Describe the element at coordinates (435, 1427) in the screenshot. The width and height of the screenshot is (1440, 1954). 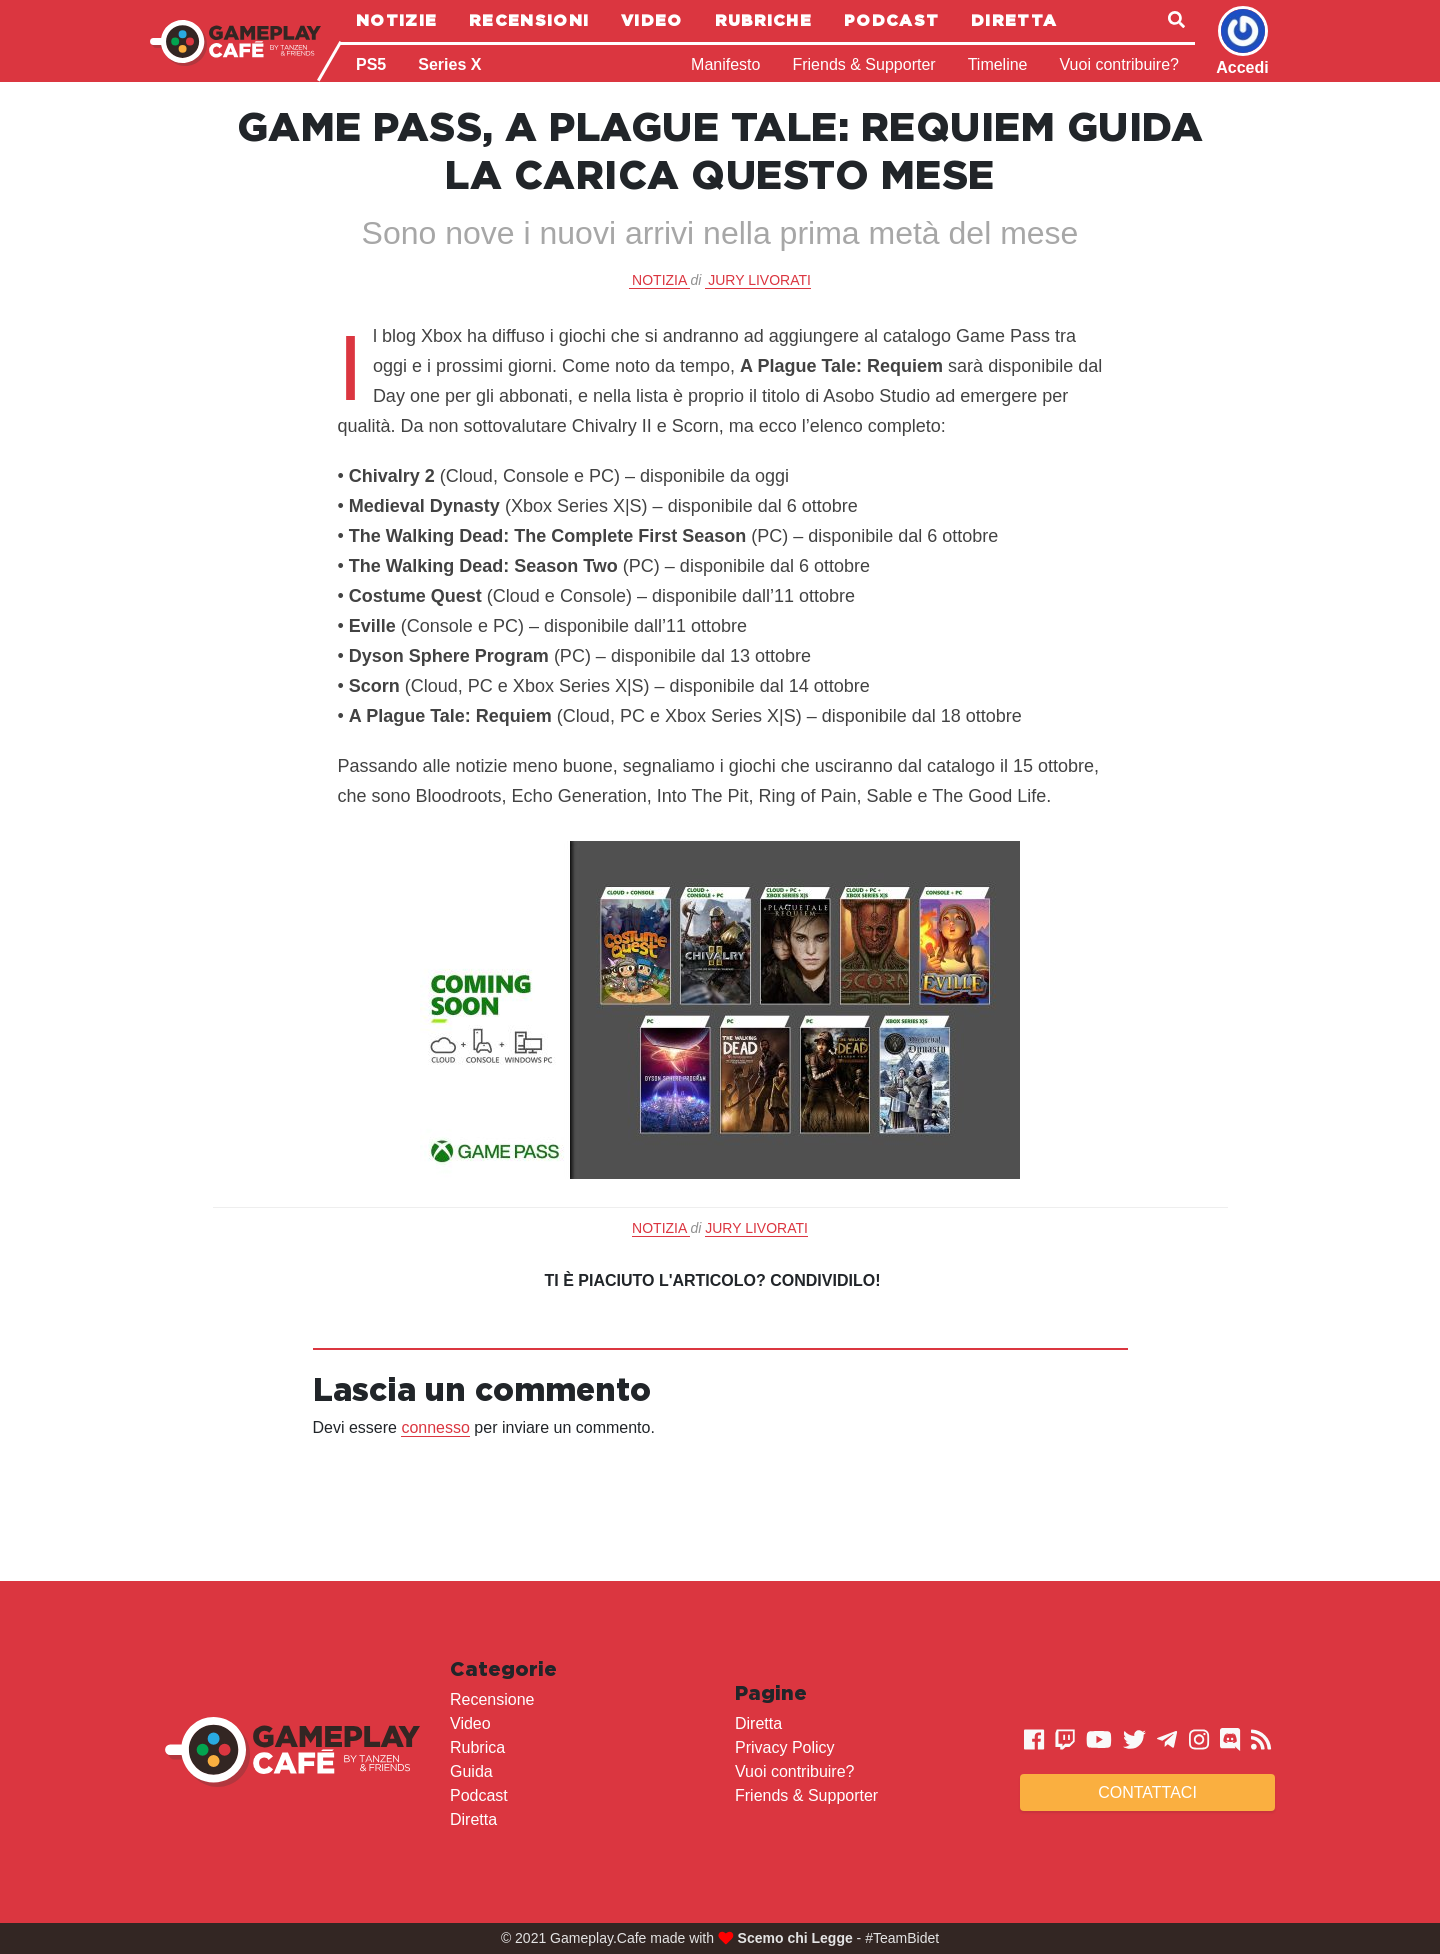
I see `connesso` at that location.